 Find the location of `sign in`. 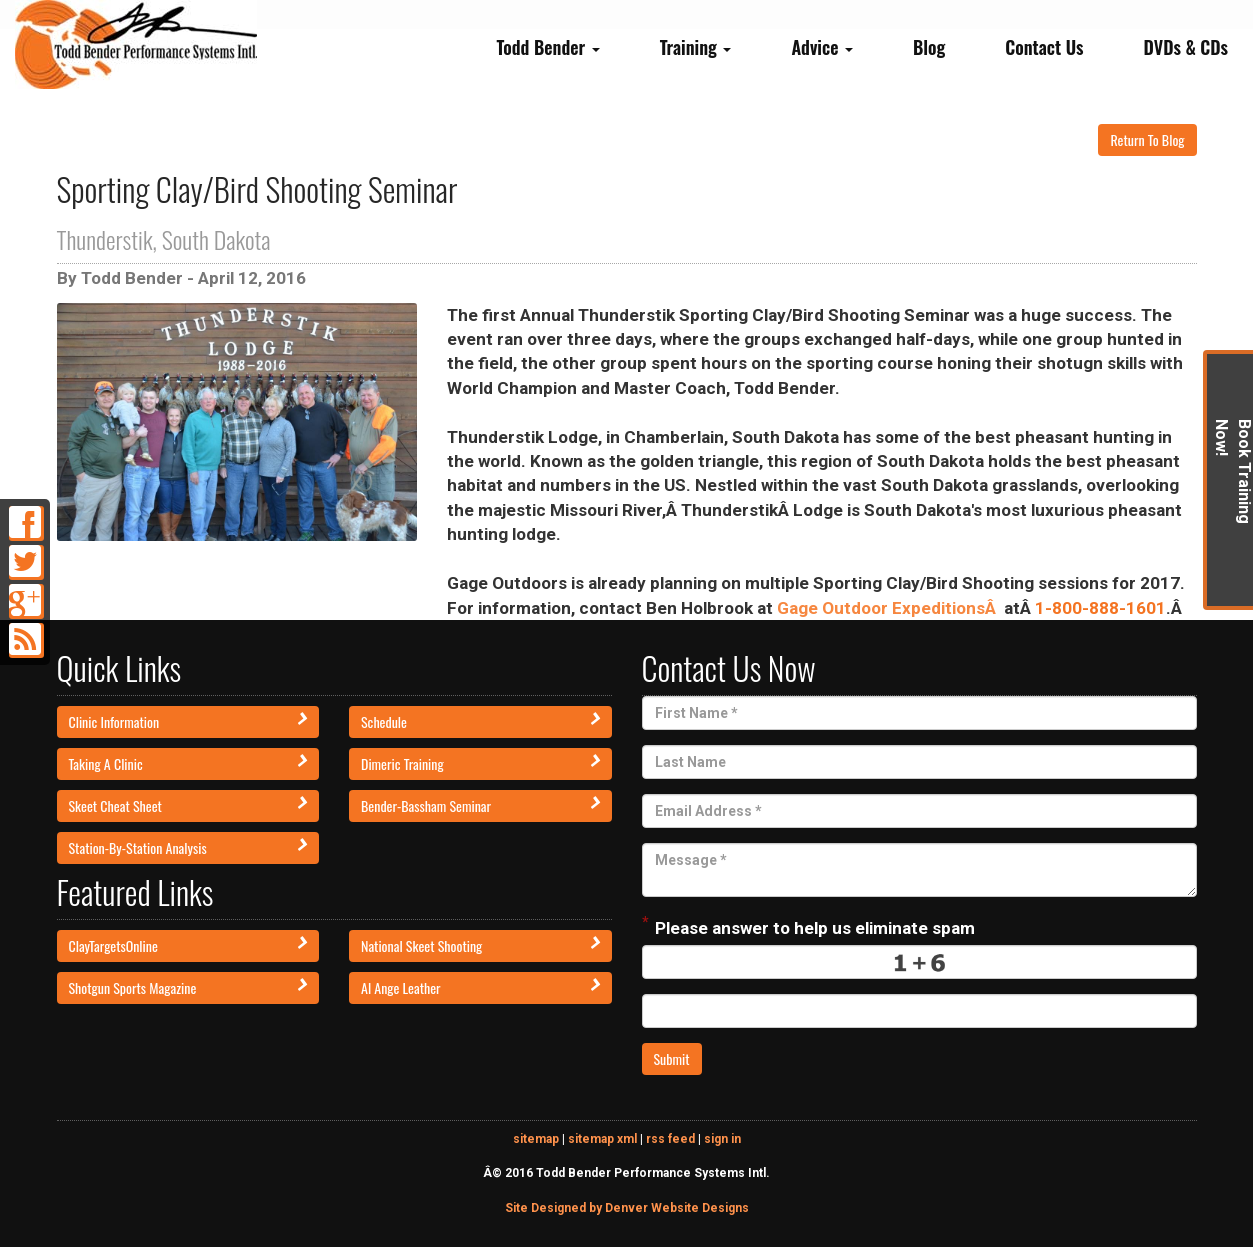

sign in is located at coordinates (722, 1139).